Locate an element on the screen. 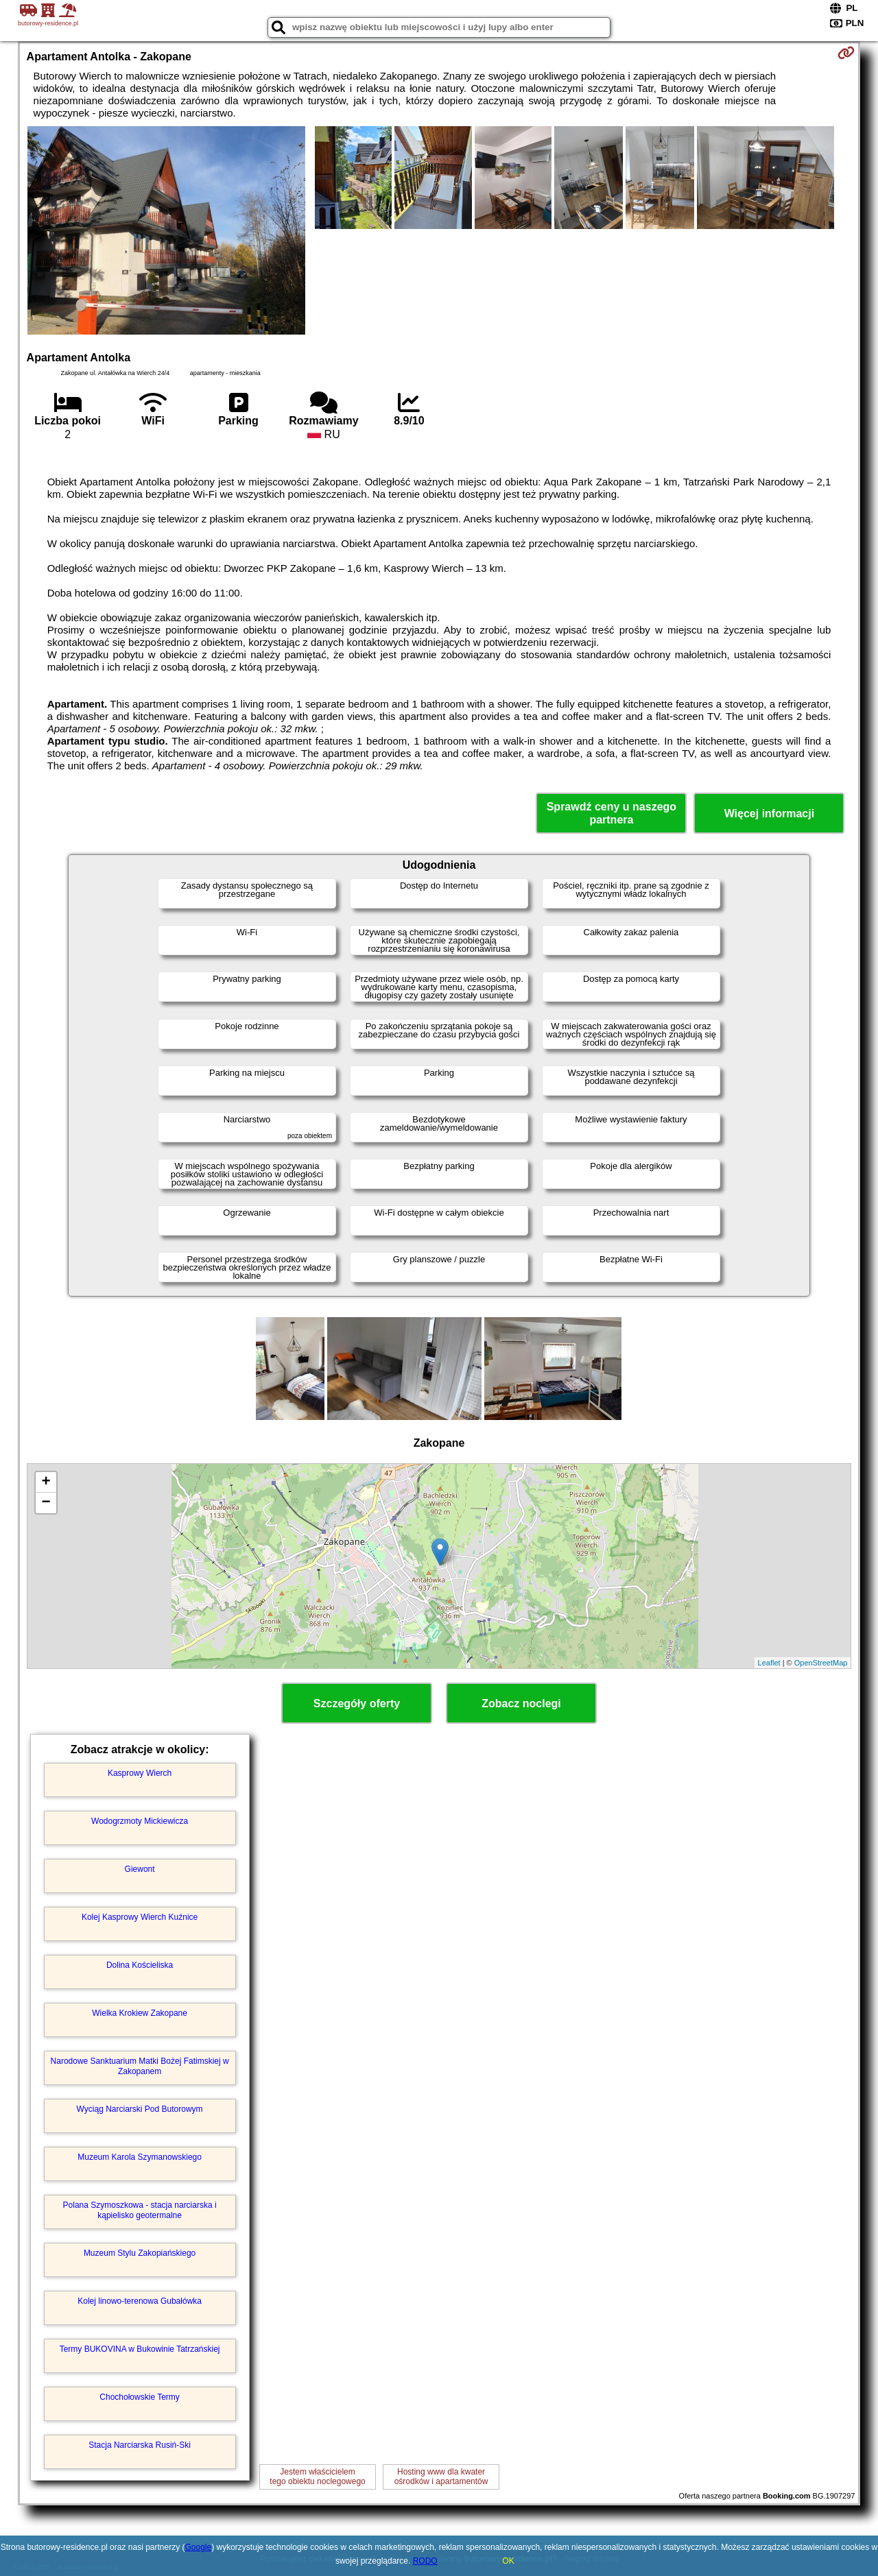 This screenshot has width=878, height=2576. Kolej linowo-terenowa Gubałówka is located at coordinates (140, 2301).